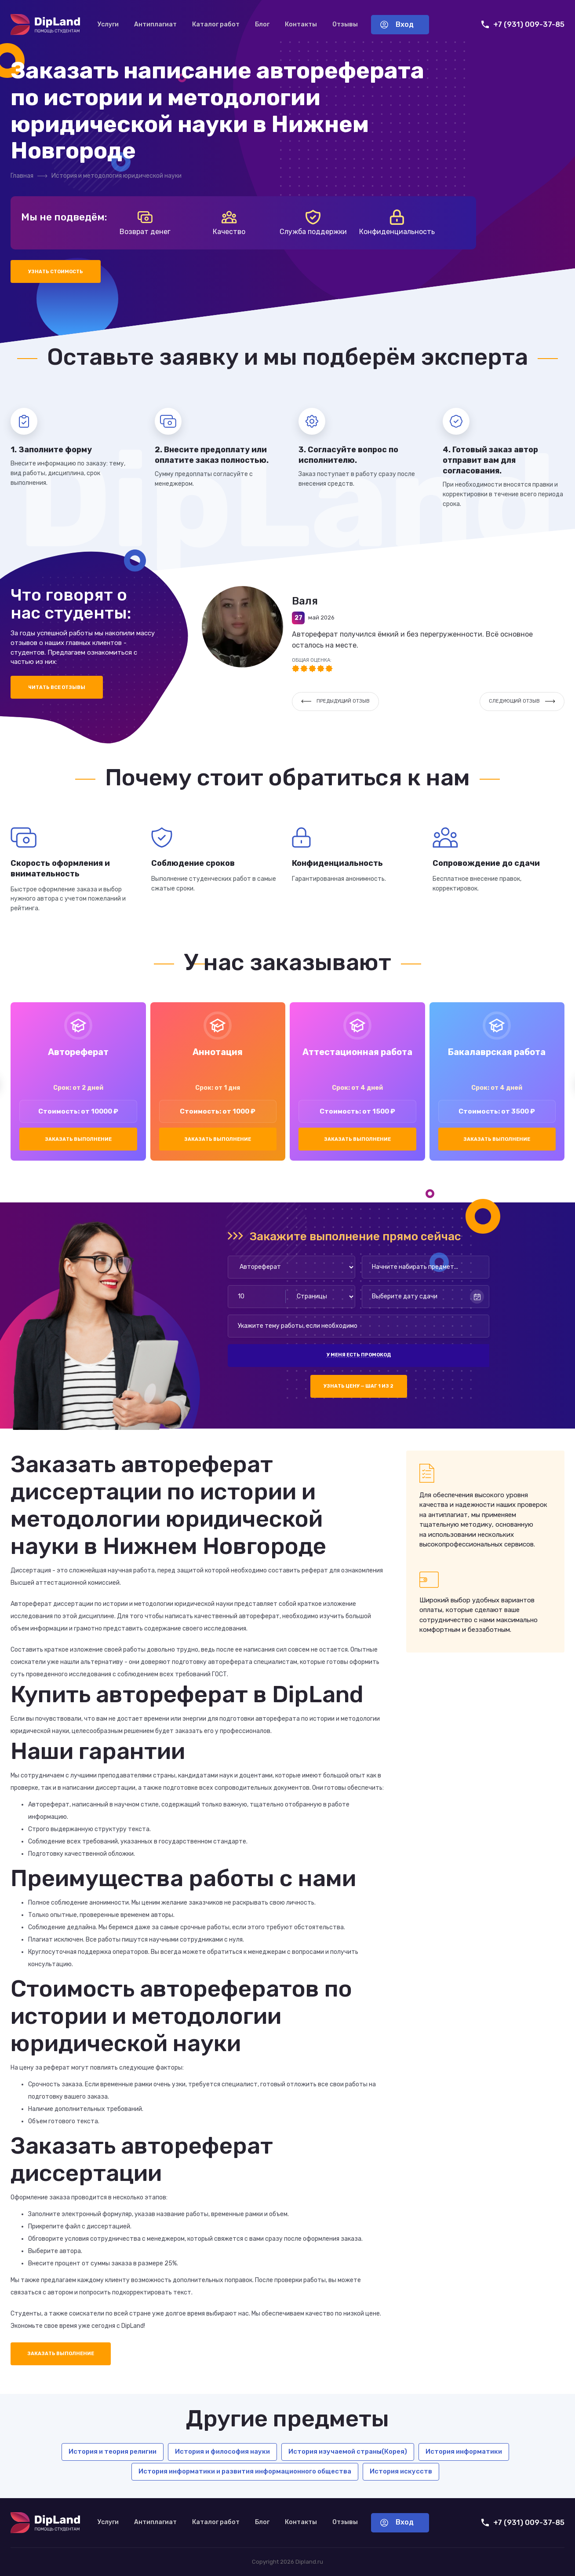 This screenshot has height=2576, width=575. Describe the element at coordinates (108, 24) in the screenshot. I see `Услуги` at that location.